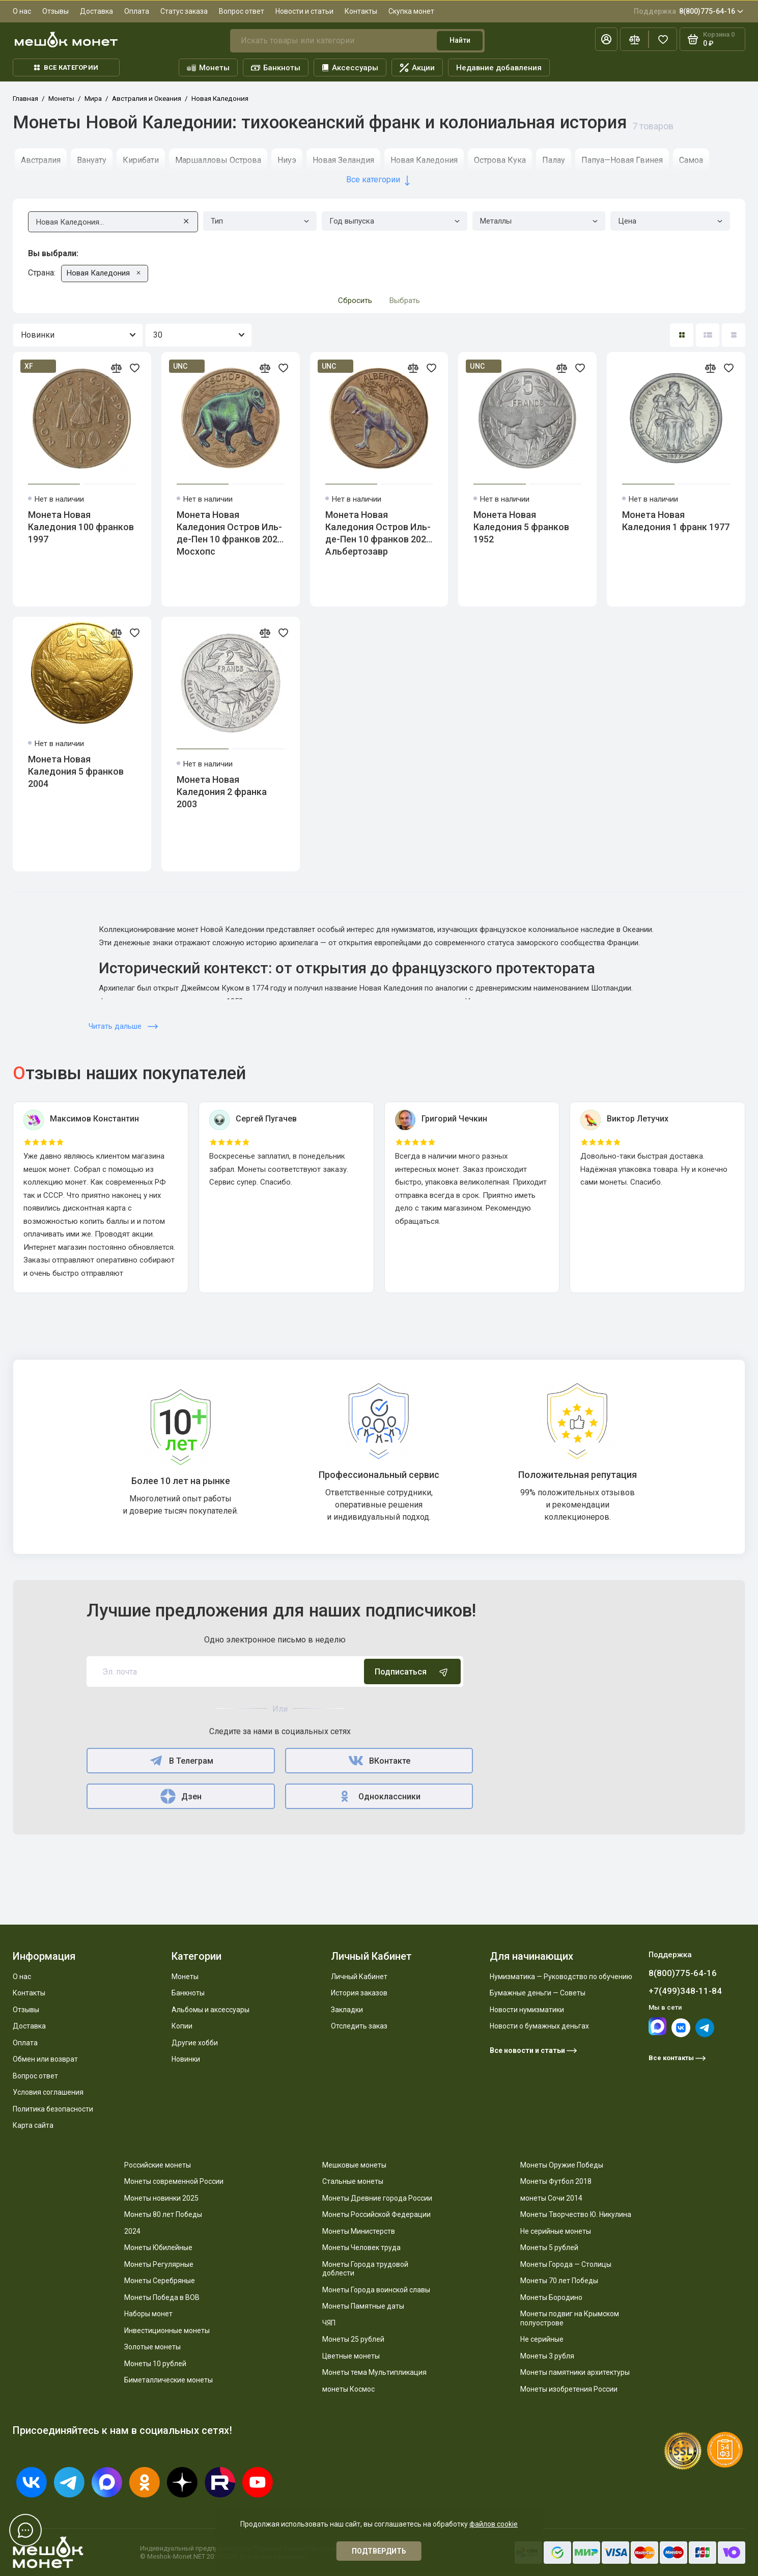  Describe the element at coordinates (527, 2010) in the screenshot. I see `Новости нумизматики` at that location.